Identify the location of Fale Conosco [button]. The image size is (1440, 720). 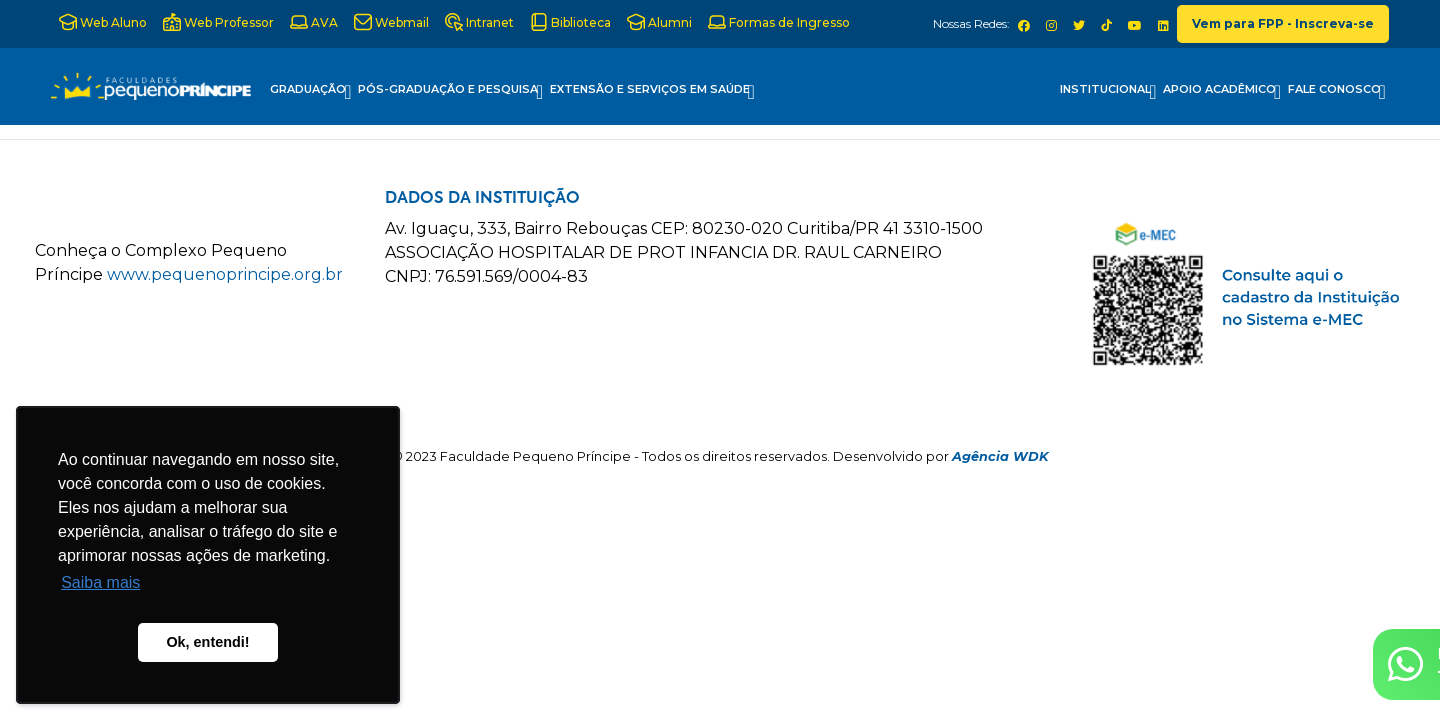
(1337, 92).